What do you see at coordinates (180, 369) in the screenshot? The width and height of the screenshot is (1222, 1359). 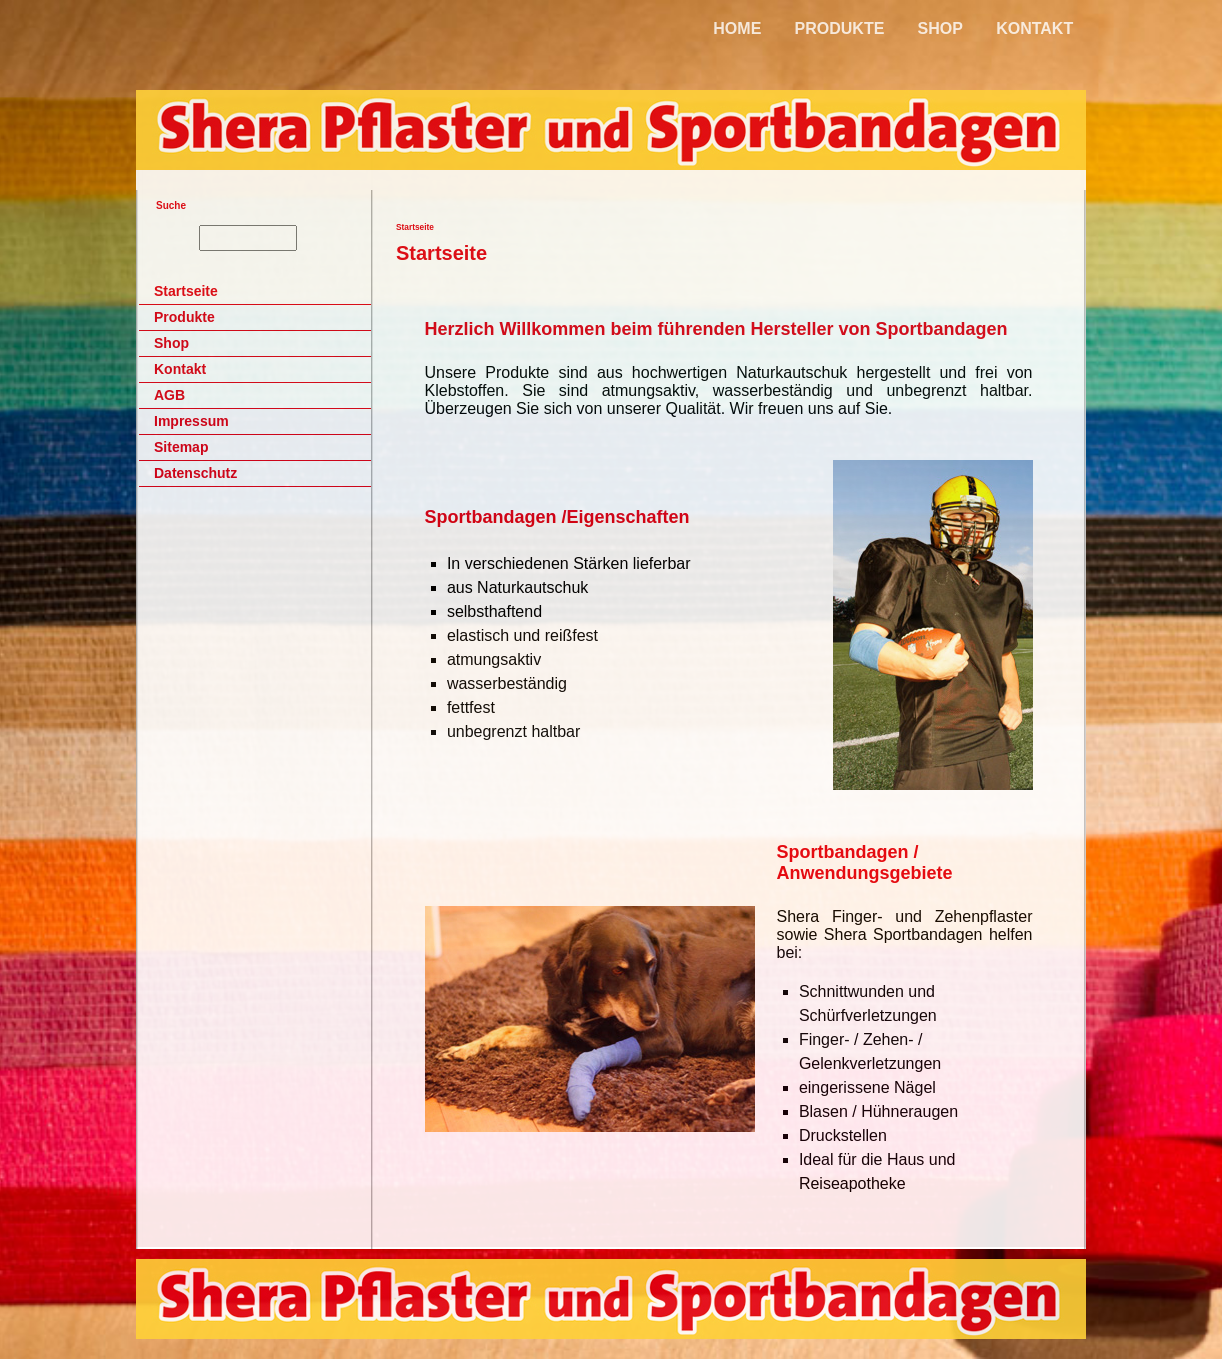 I see `Kontakt` at bounding box center [180, 369].